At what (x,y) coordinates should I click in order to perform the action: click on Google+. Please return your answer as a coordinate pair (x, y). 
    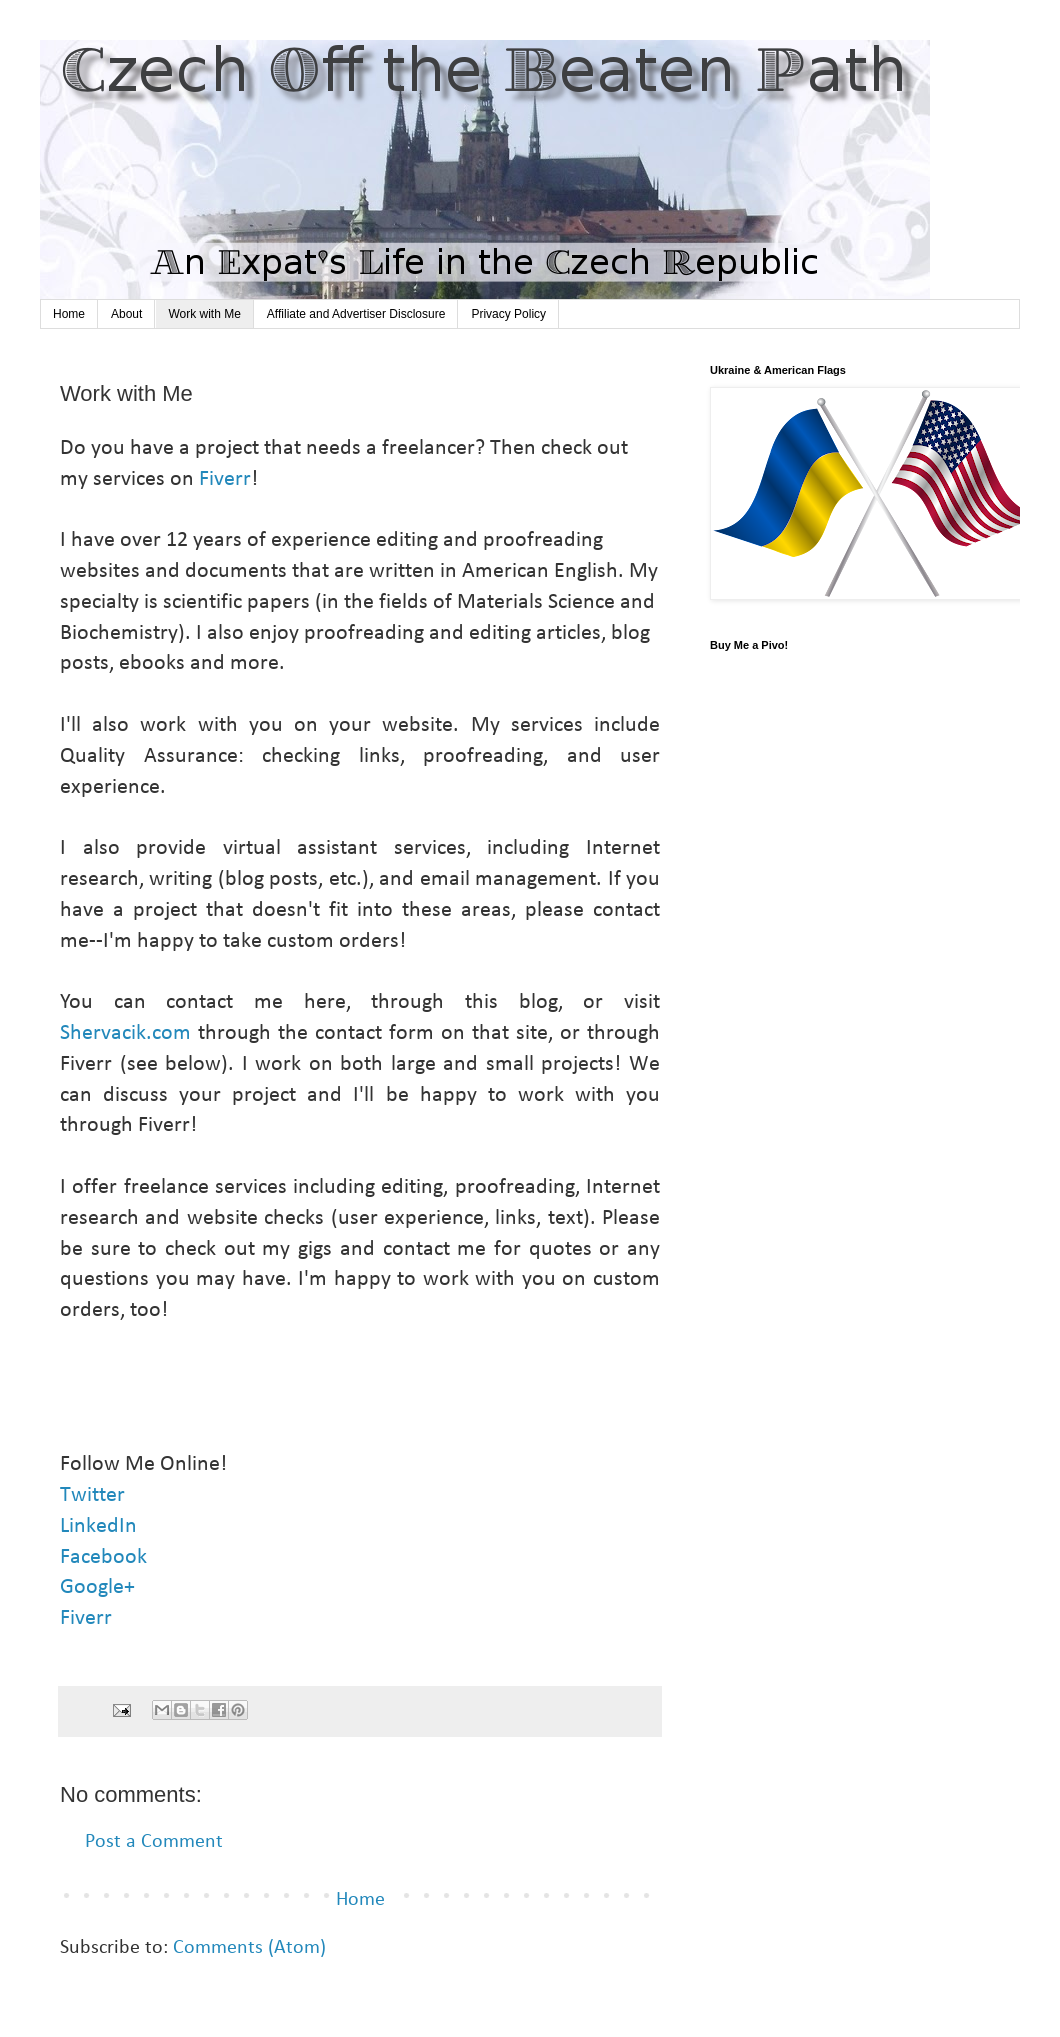
    Looking at the image, I should click on (100, 1587).